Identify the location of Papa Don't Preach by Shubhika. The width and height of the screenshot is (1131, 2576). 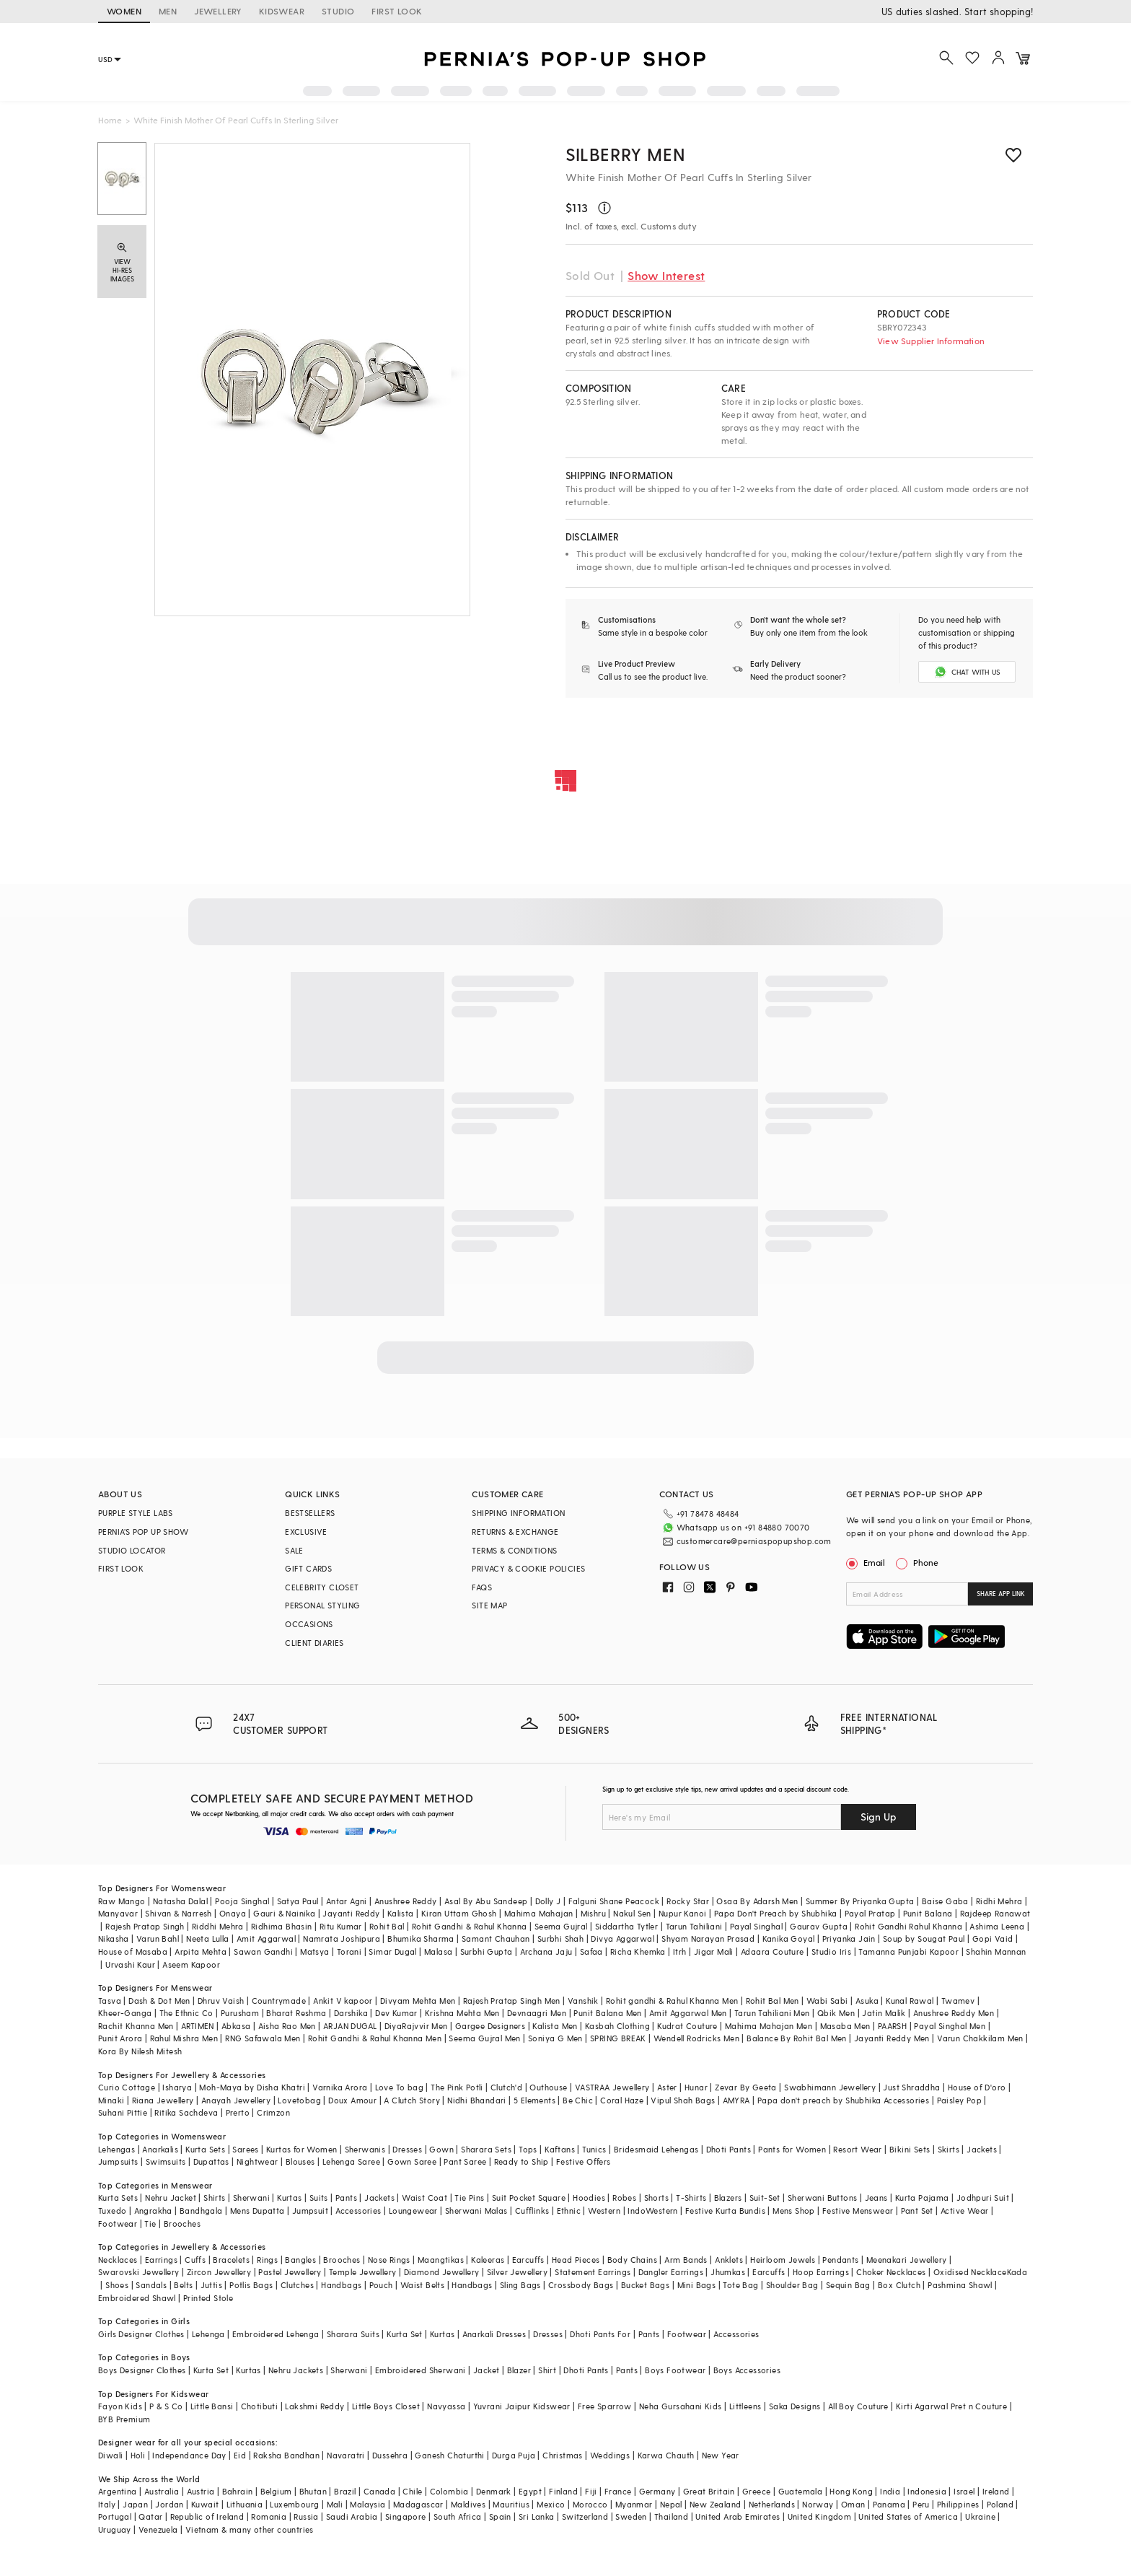
(775, 1913).